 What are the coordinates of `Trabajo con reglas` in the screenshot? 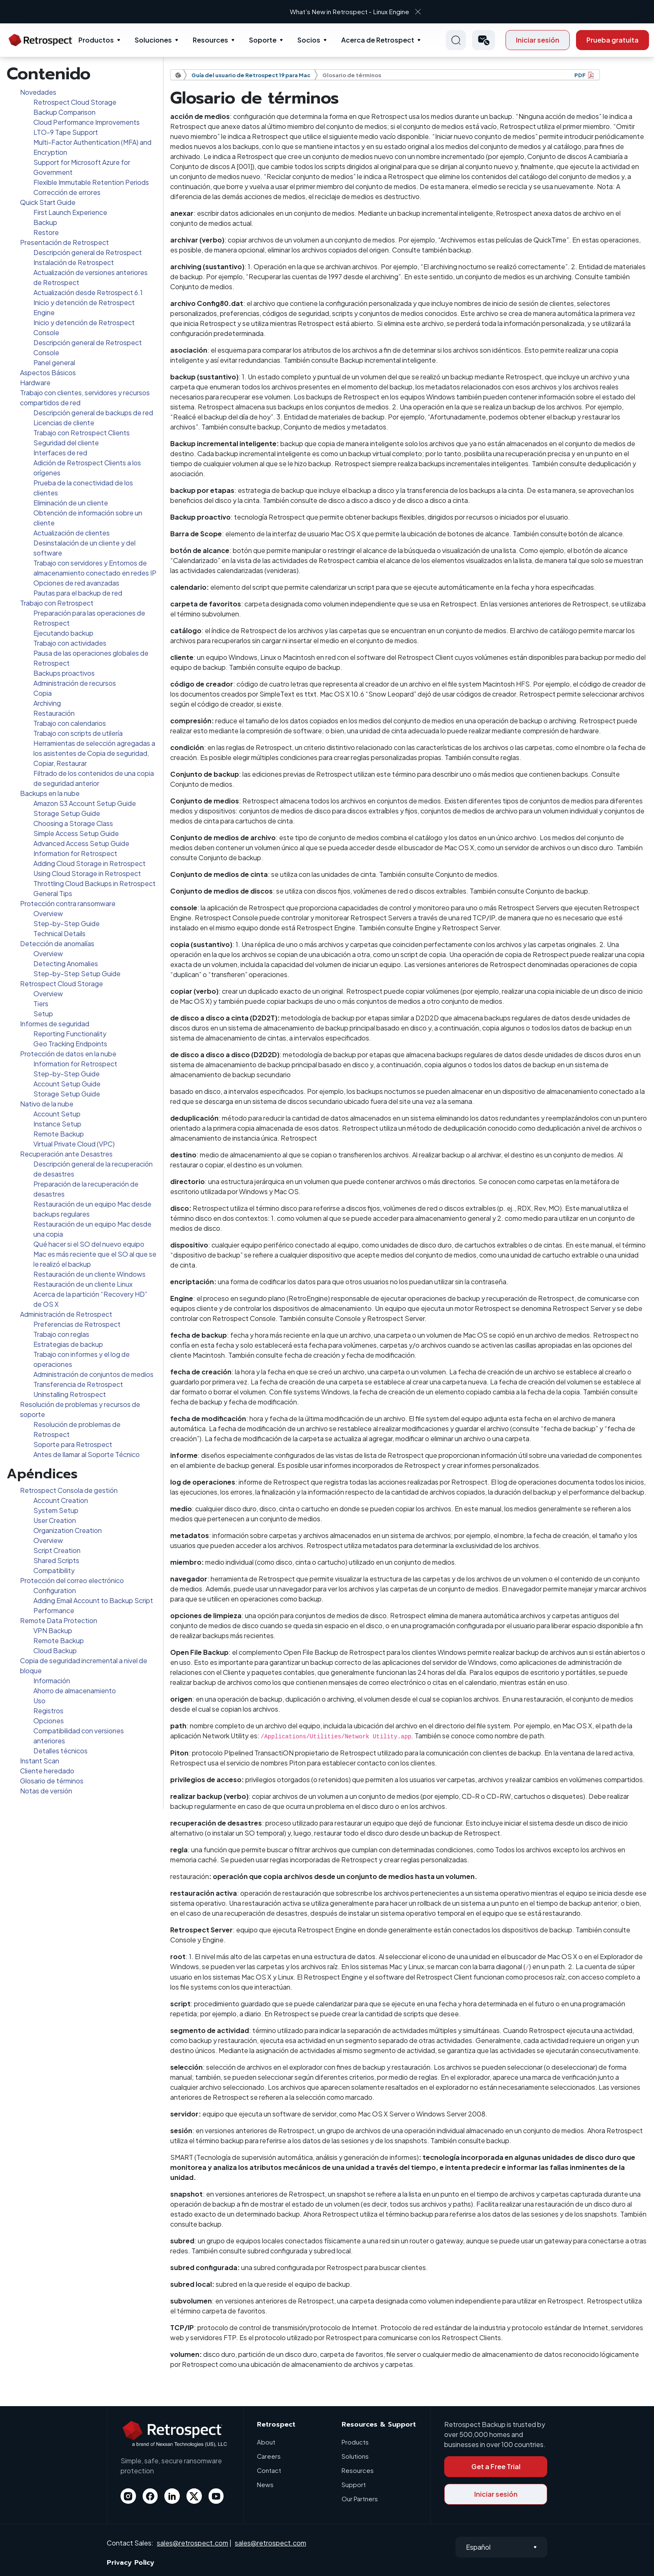 It's located at (61, 1334).